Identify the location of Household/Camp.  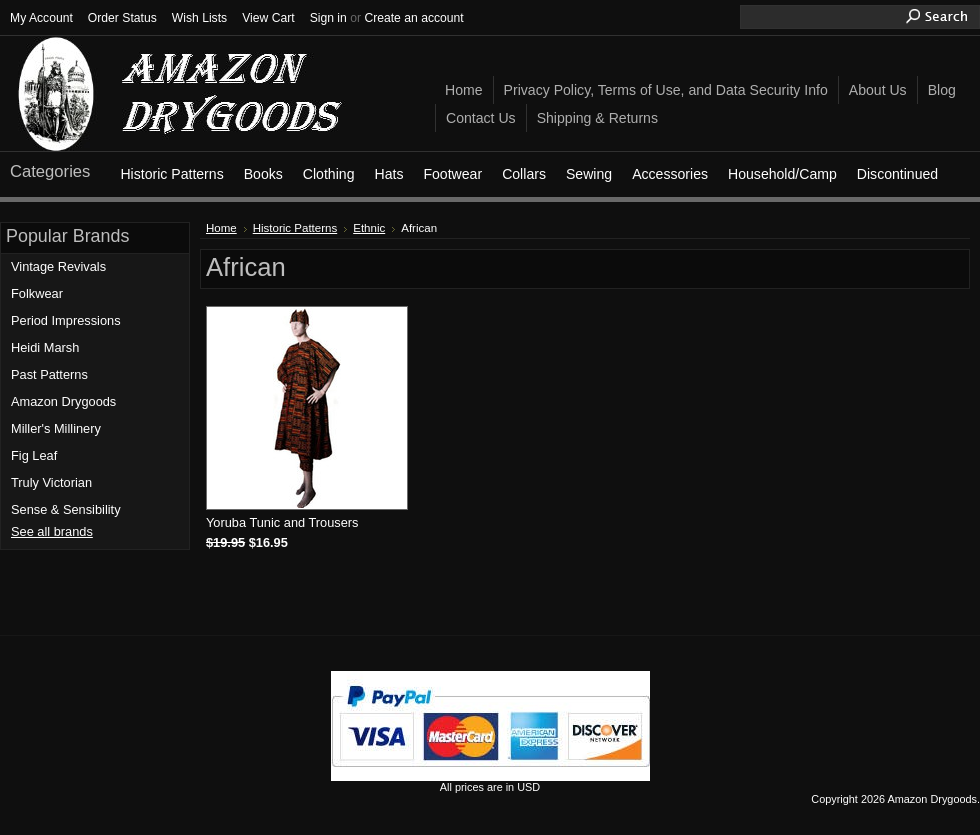
(782, 174).